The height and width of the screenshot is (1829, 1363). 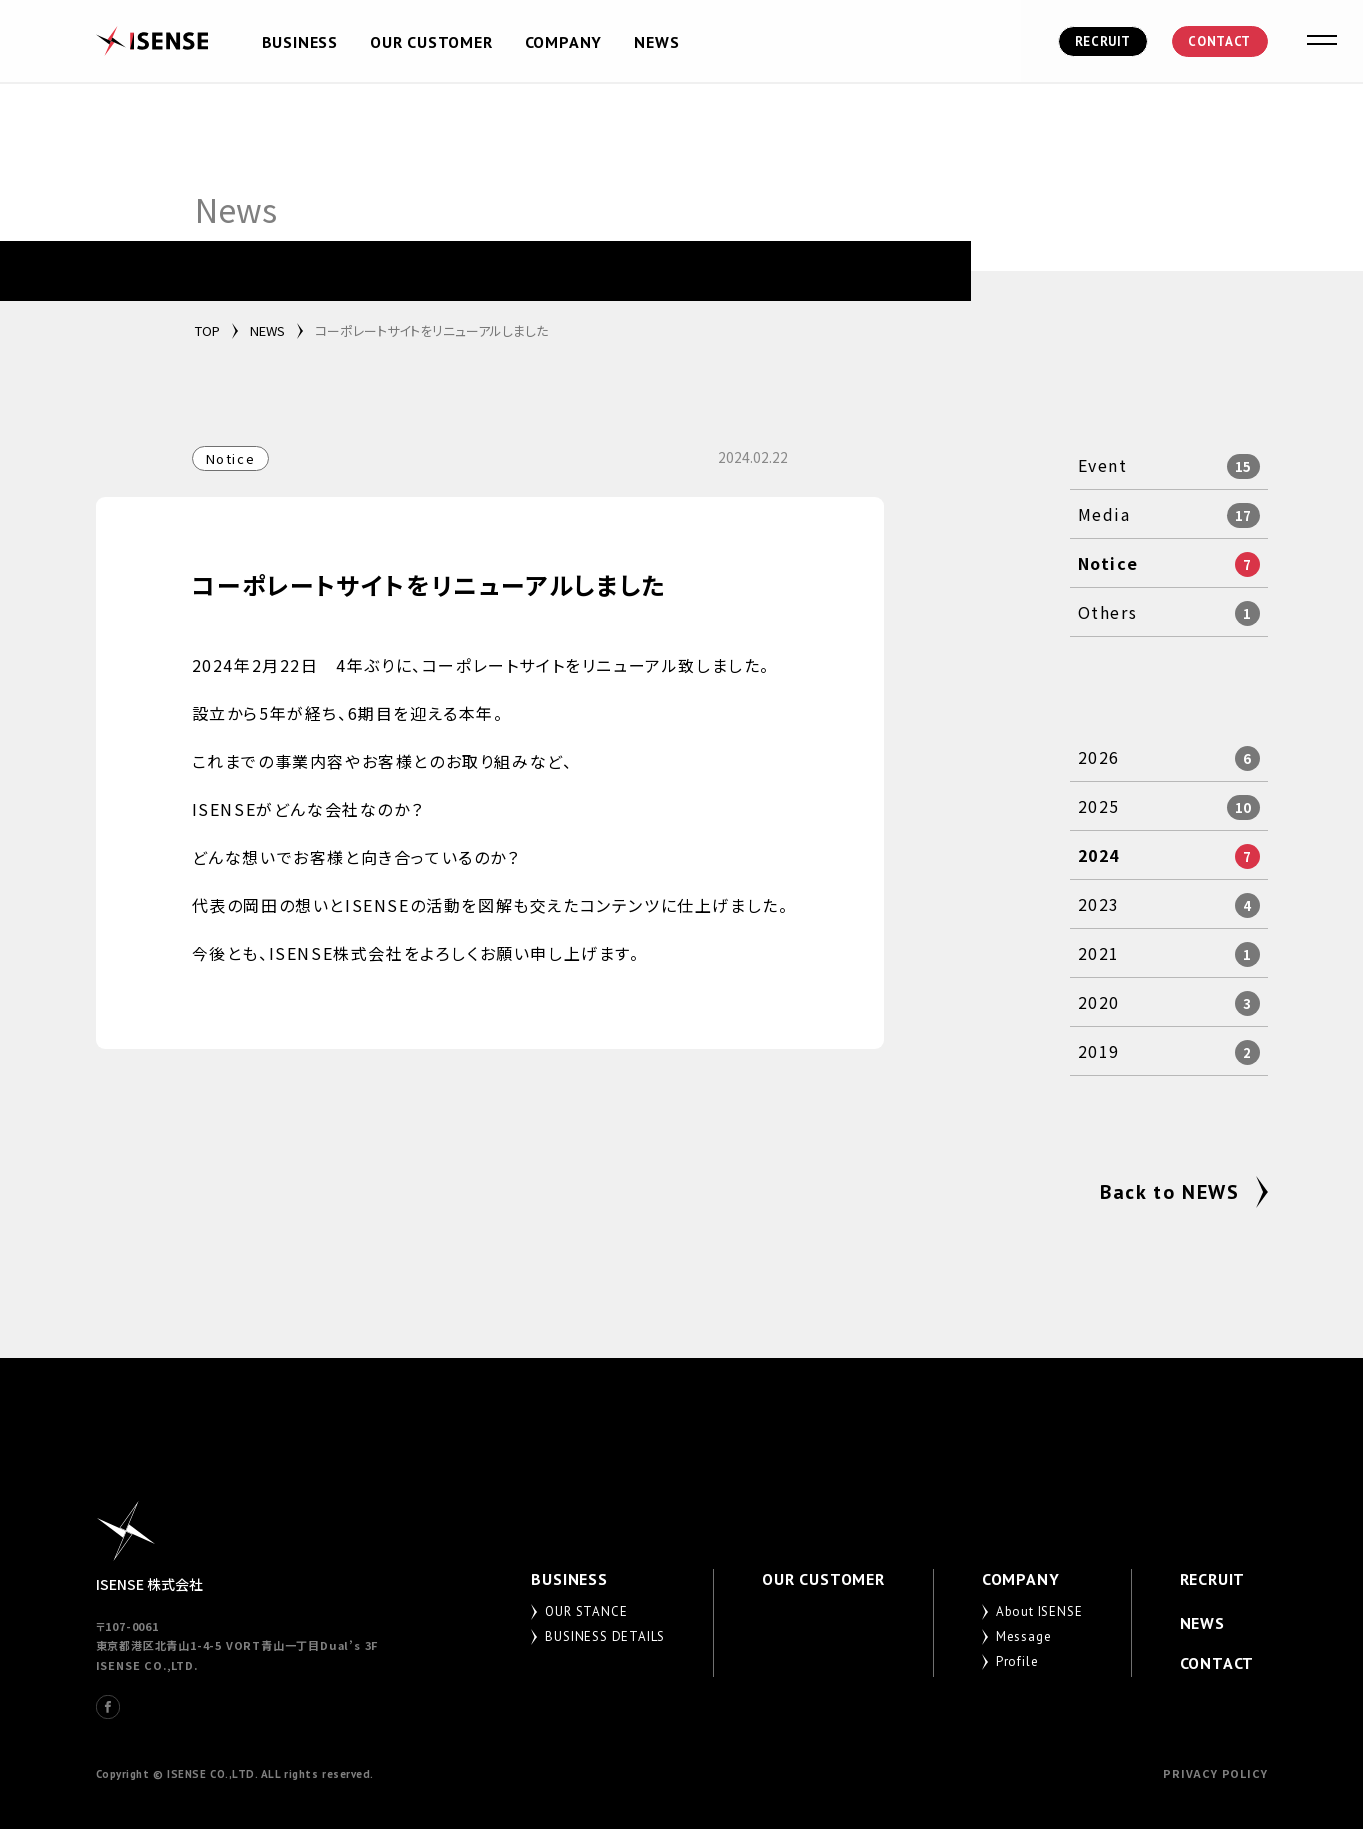 I want to click on 2019, so click(x=1099, y=1051).